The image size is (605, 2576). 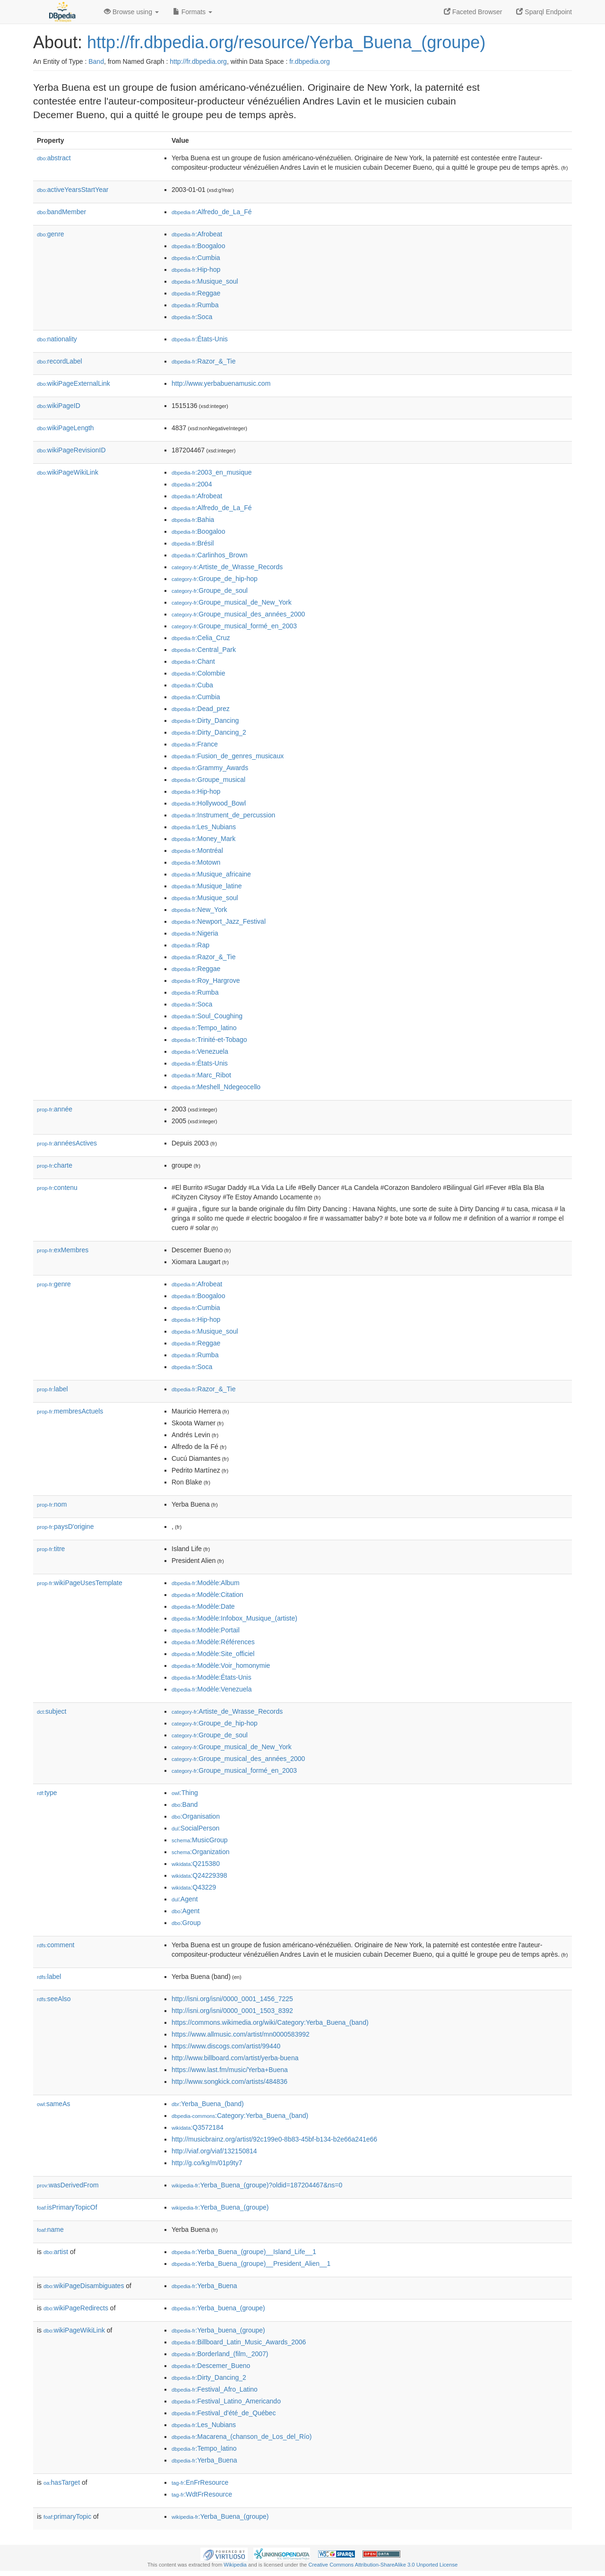 What do you see at coordinates (51, 1549) in the screenshot?
I see `titre` at bounding box center [51, 1549].